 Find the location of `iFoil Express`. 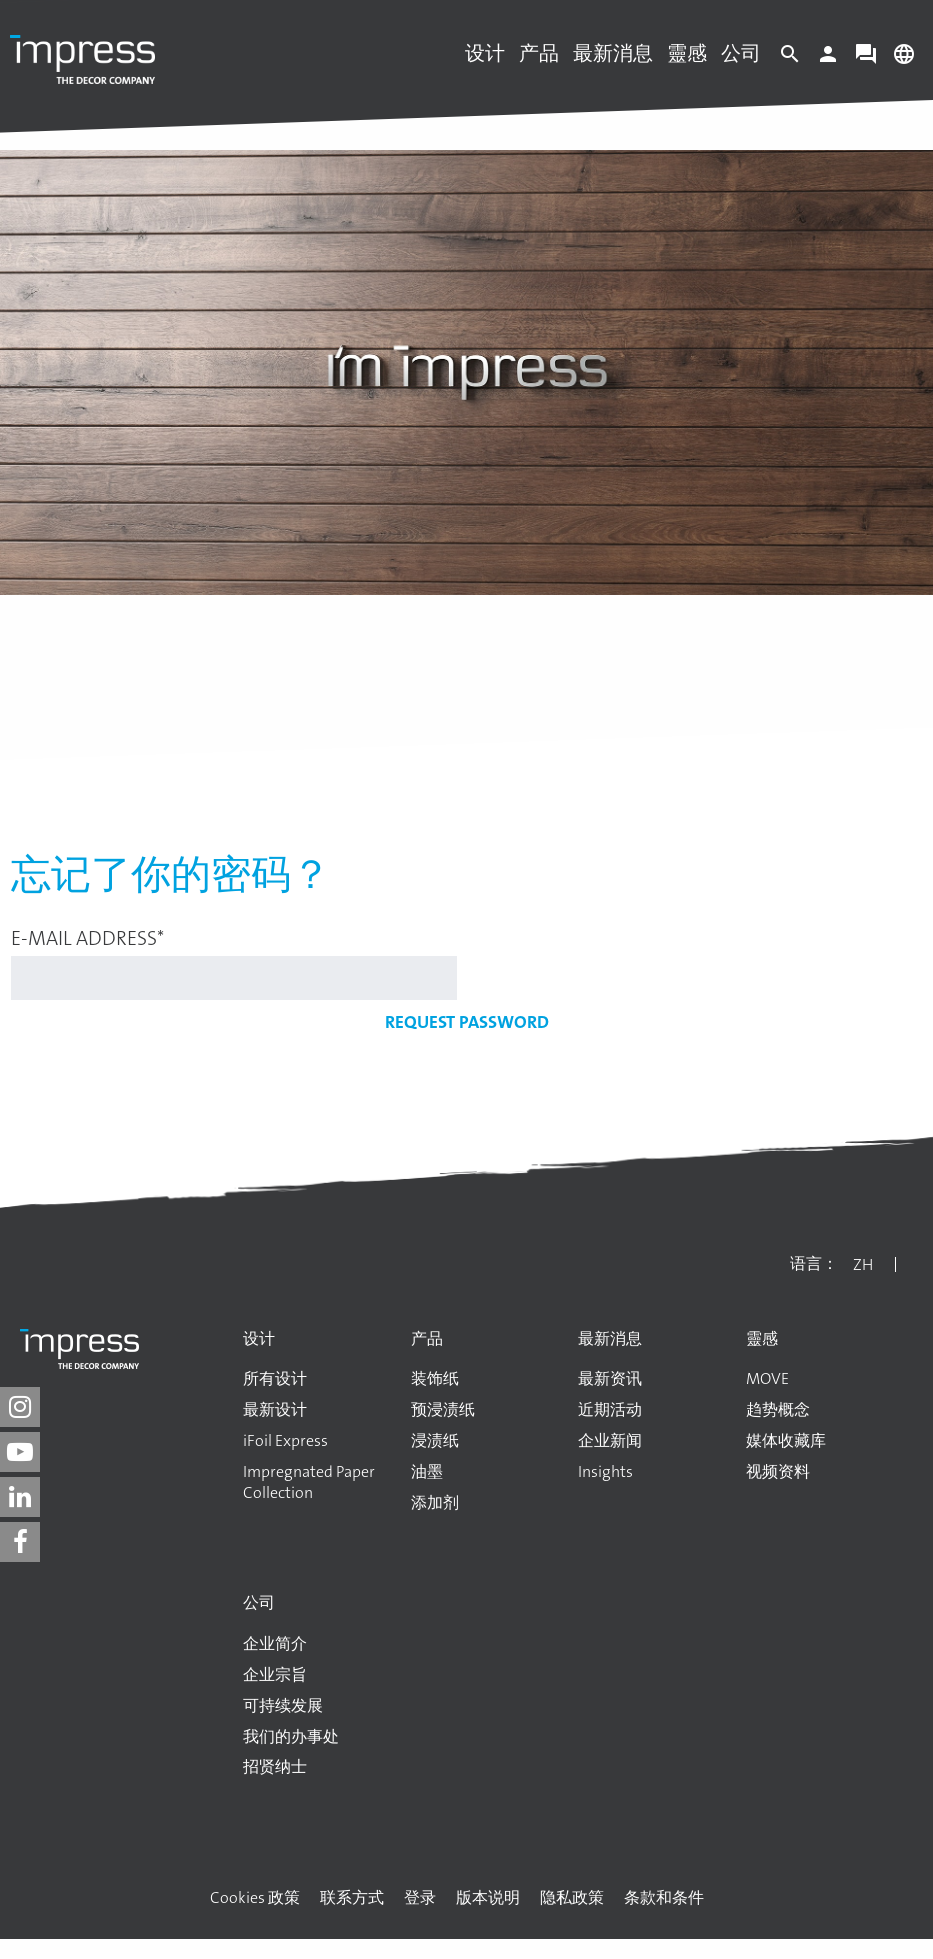

iFoil Express is located at coordinates (285, 1441).